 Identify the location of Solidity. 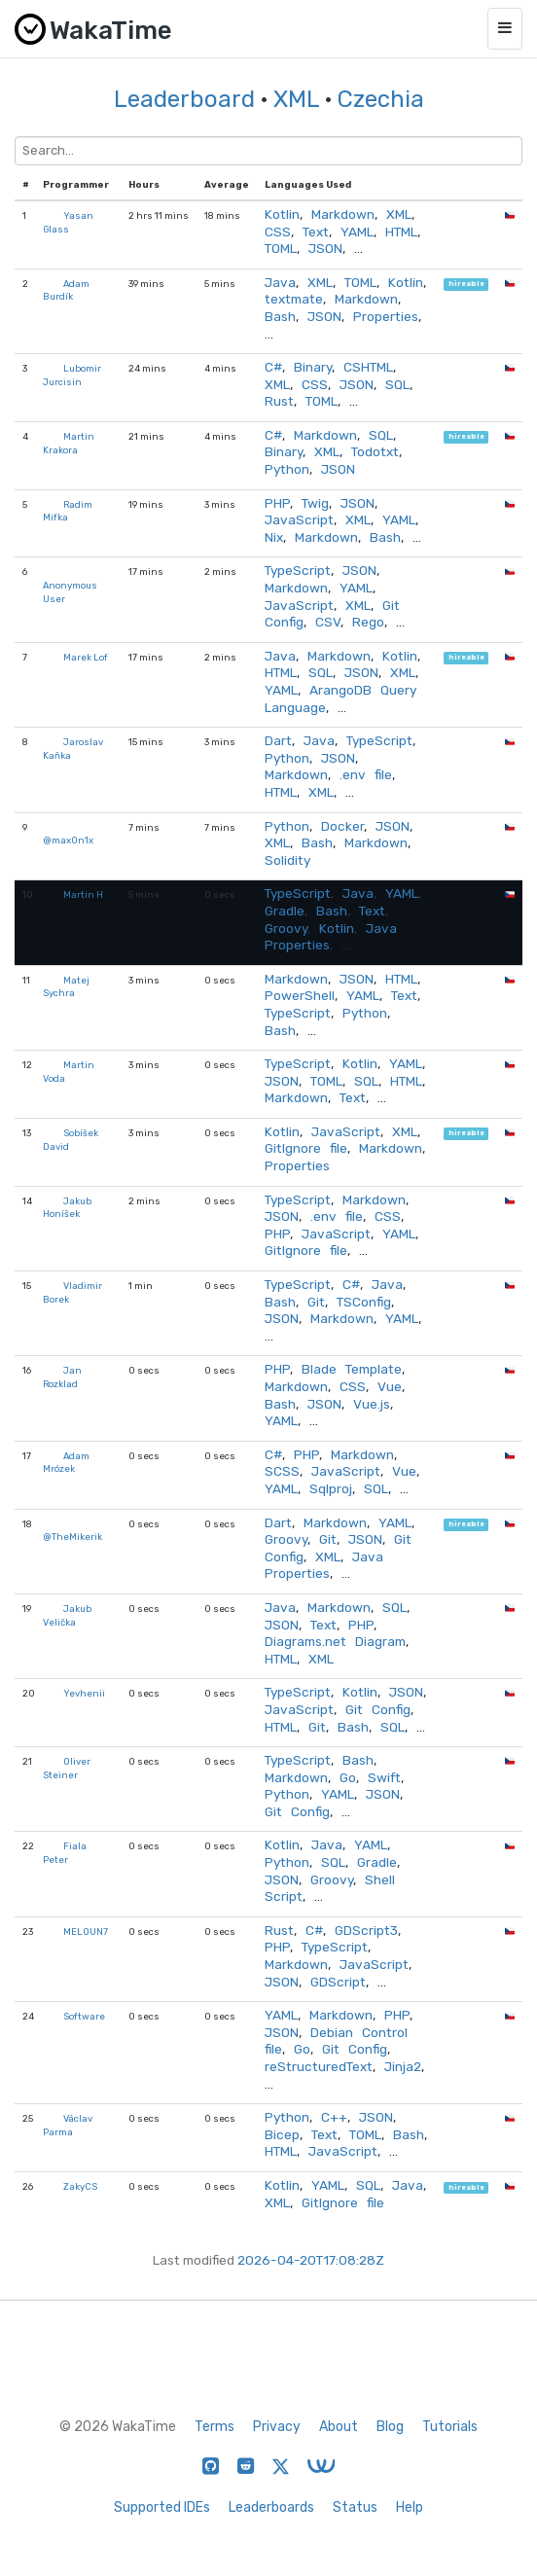
(287, 860).